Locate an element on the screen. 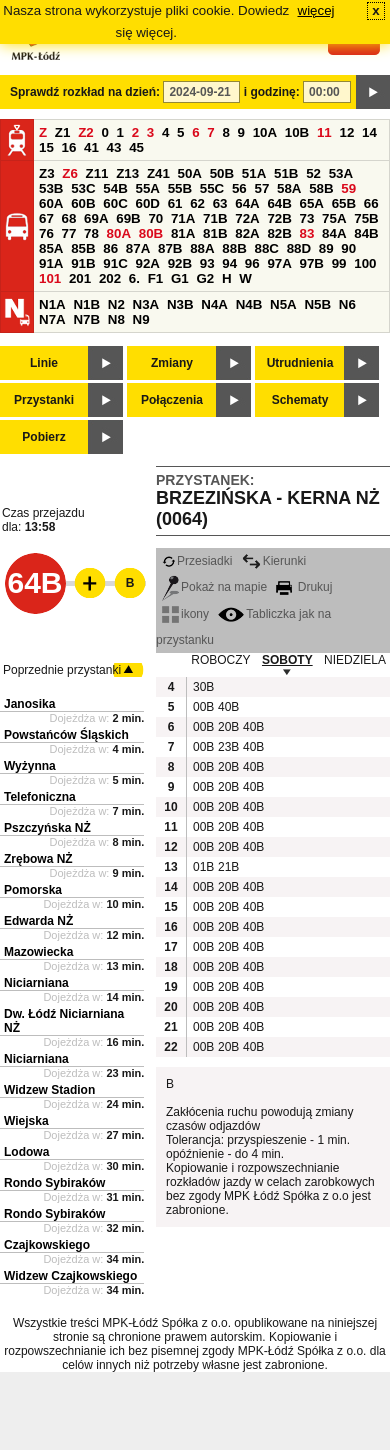  Z11 is located at coordinates (97, 173).